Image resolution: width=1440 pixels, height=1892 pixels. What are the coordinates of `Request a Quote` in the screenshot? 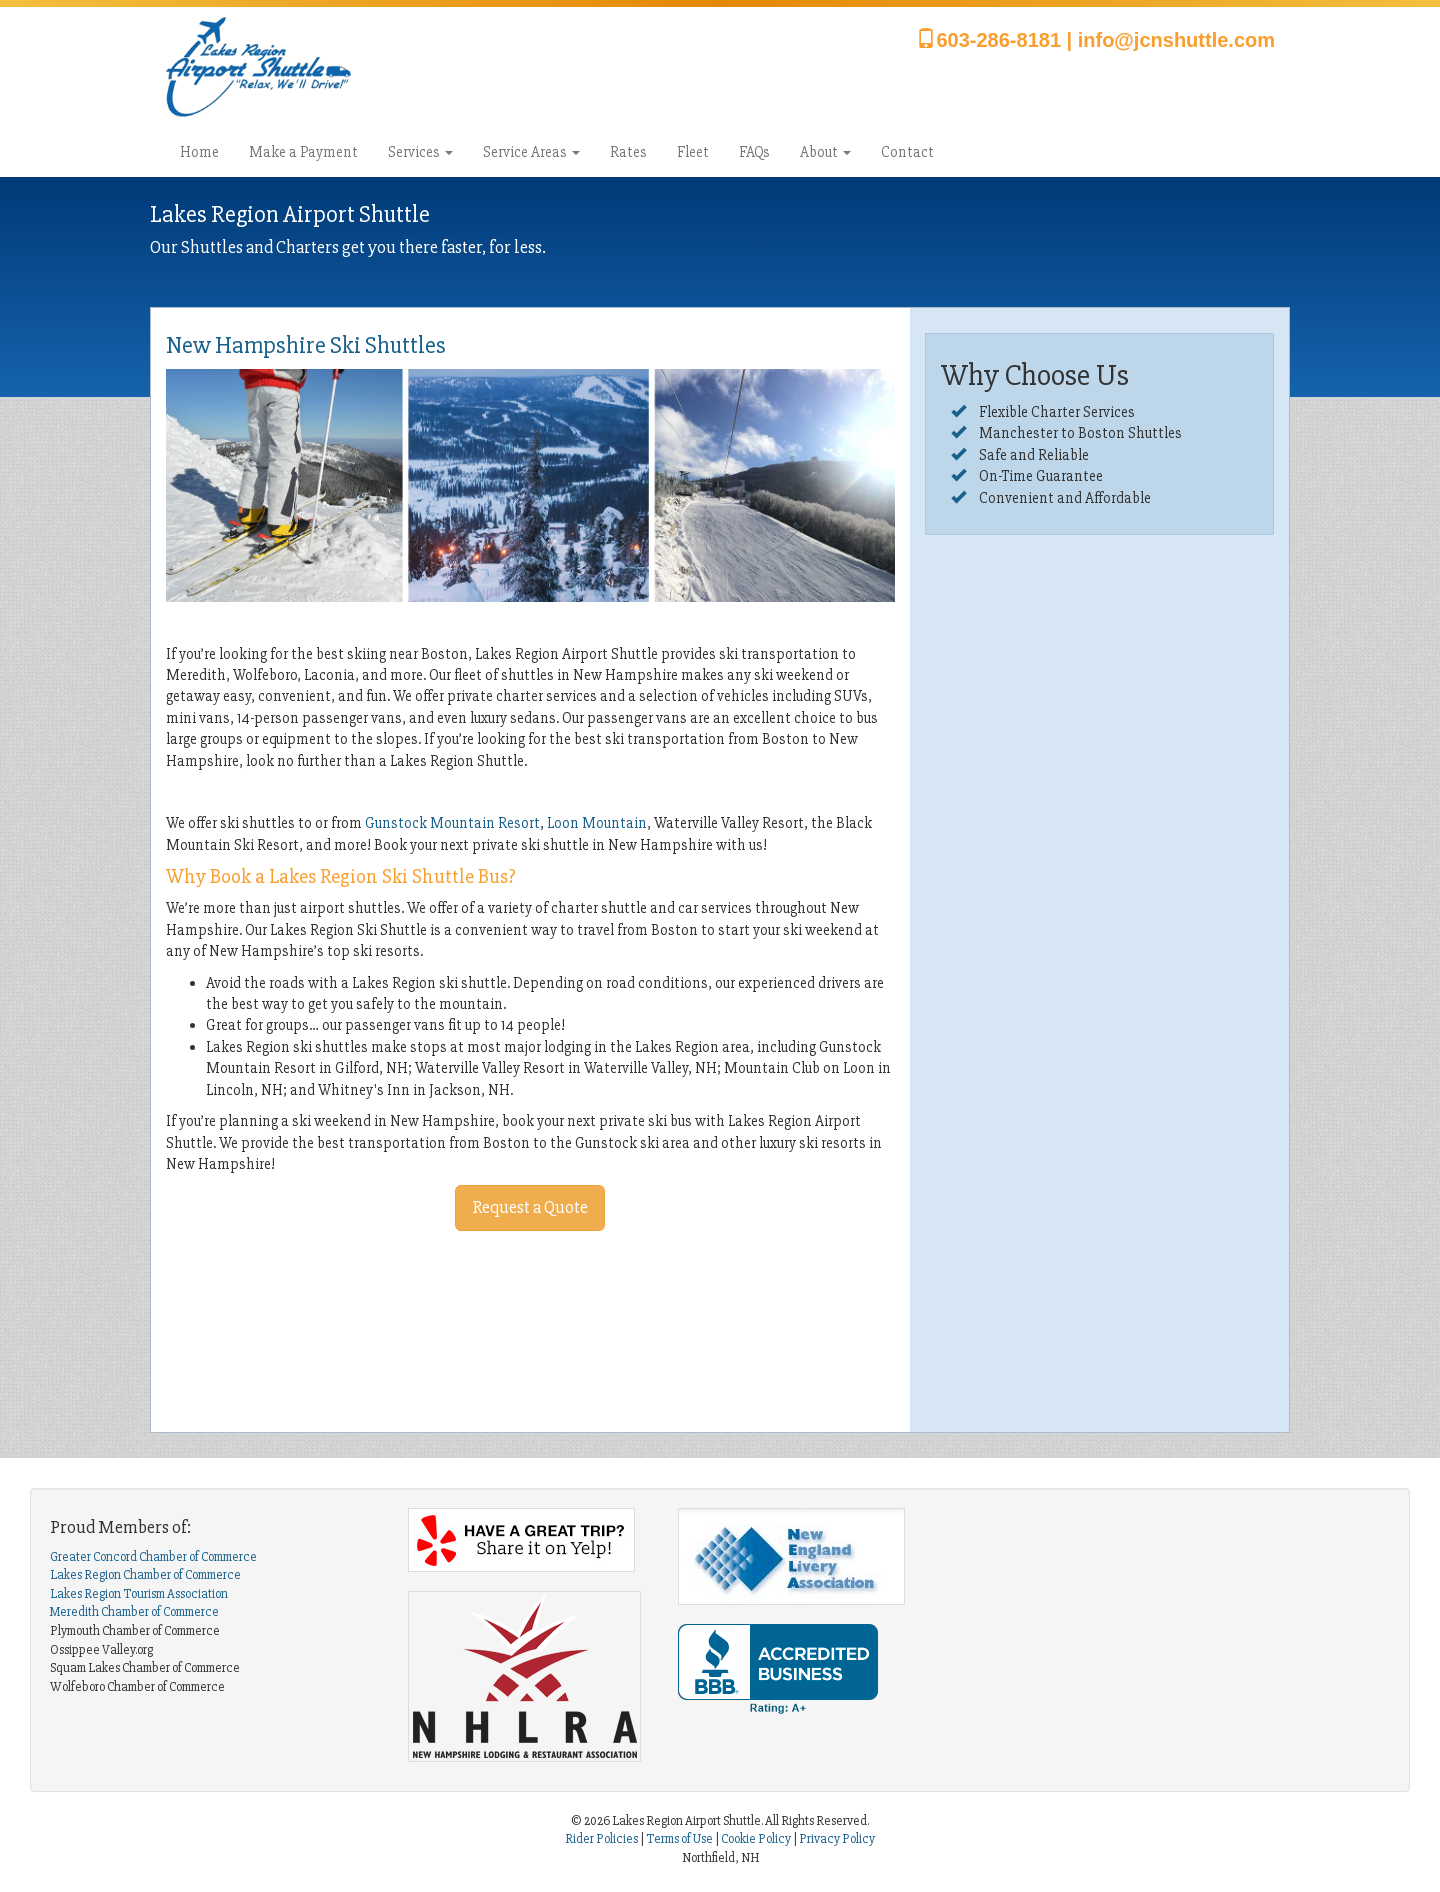 It's located at (530, 1207).